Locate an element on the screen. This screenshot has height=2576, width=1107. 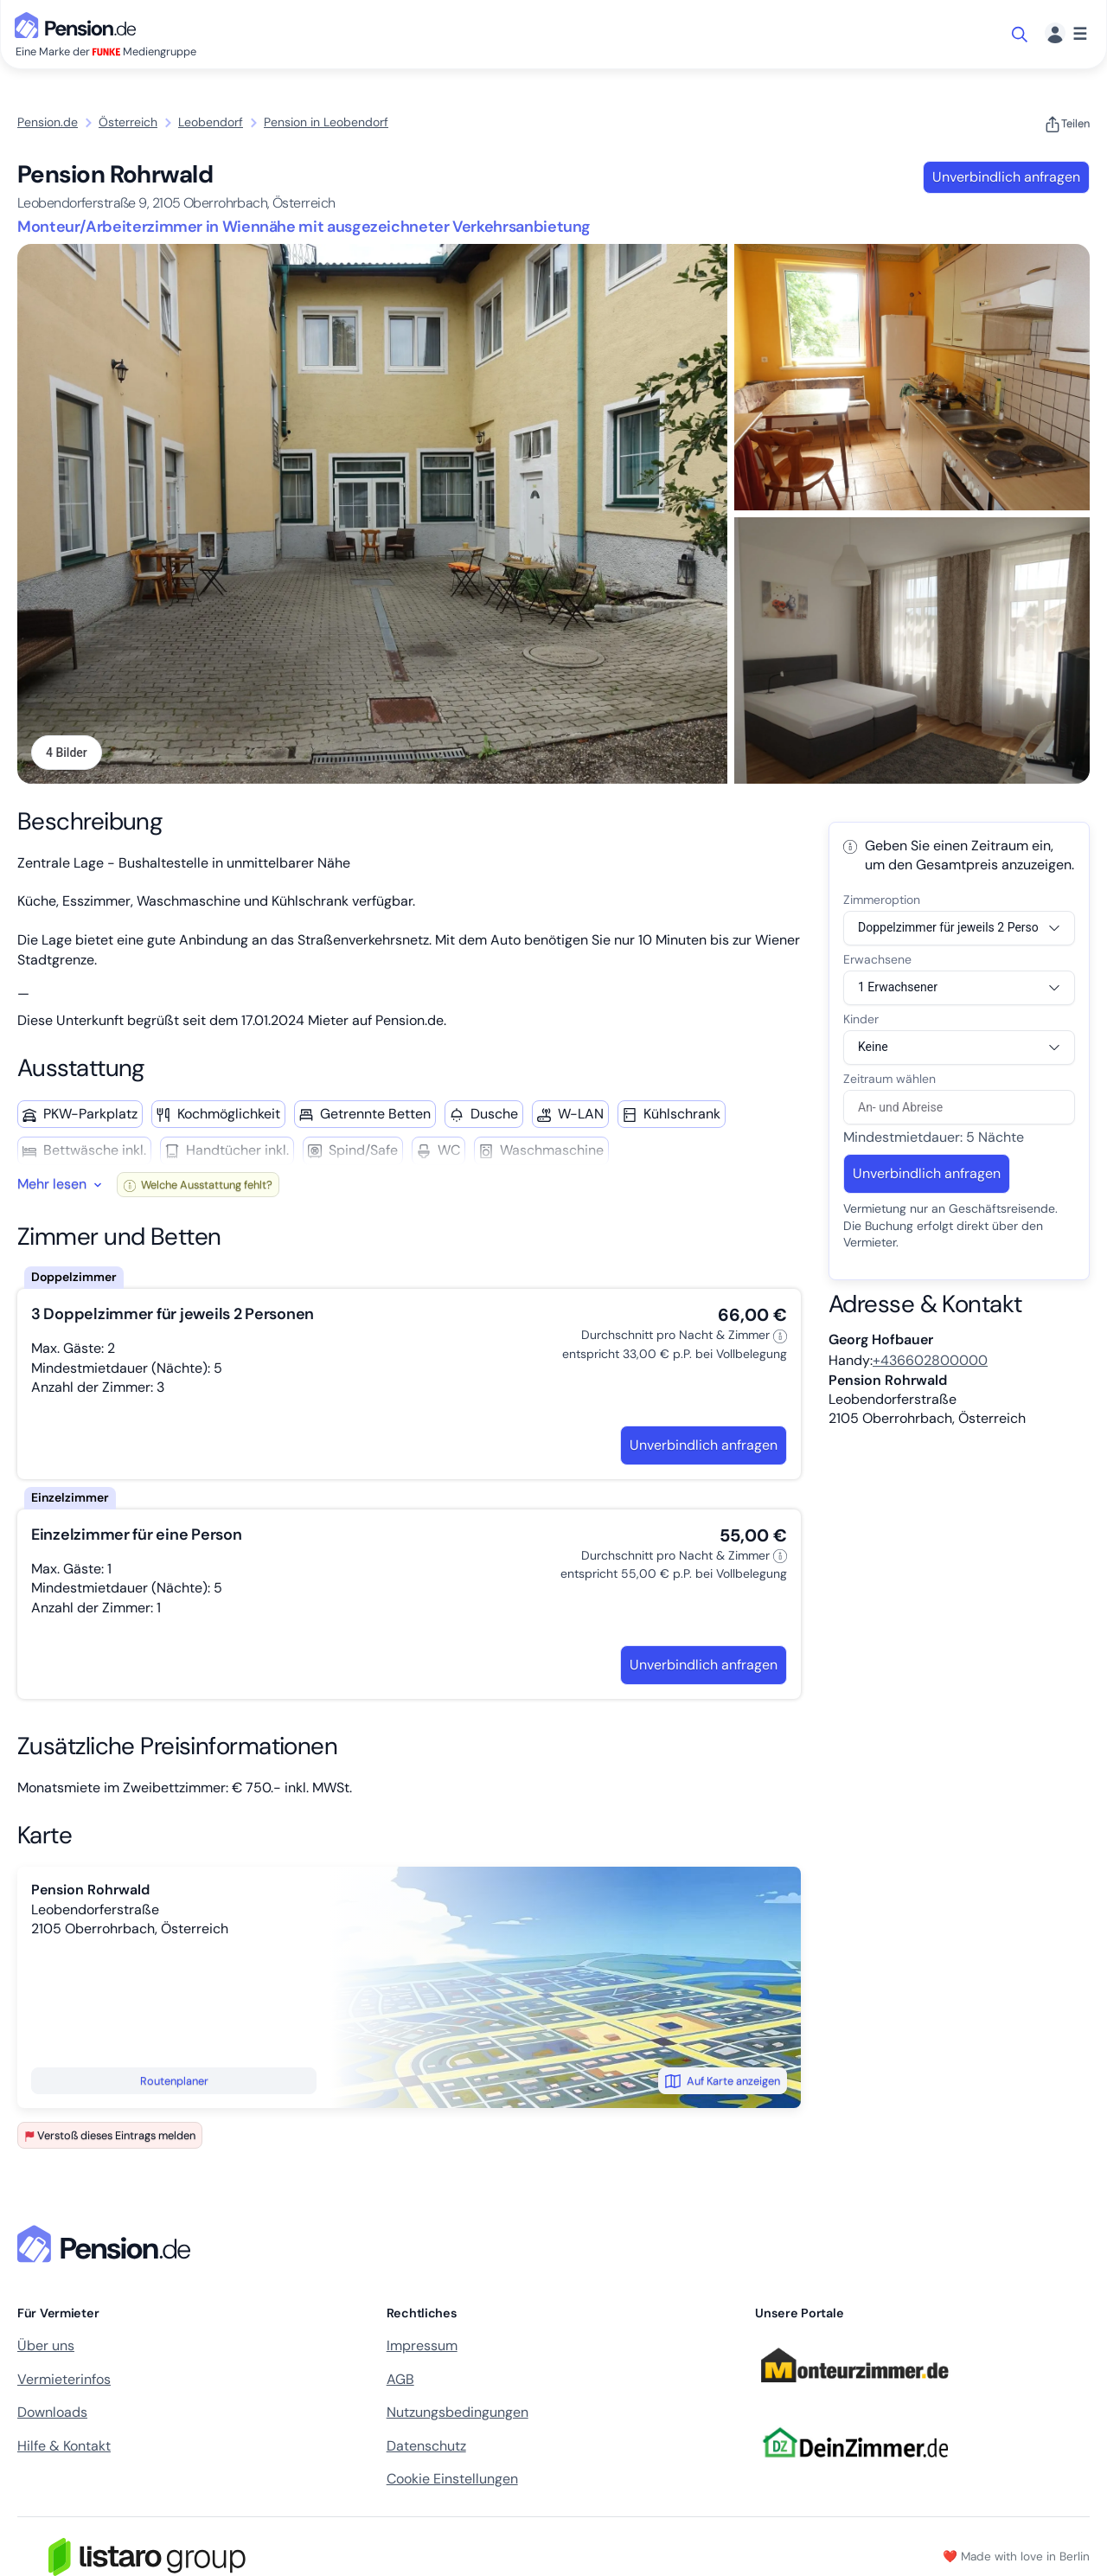
Vermieterinfos is located at coordinates (64, 2379).